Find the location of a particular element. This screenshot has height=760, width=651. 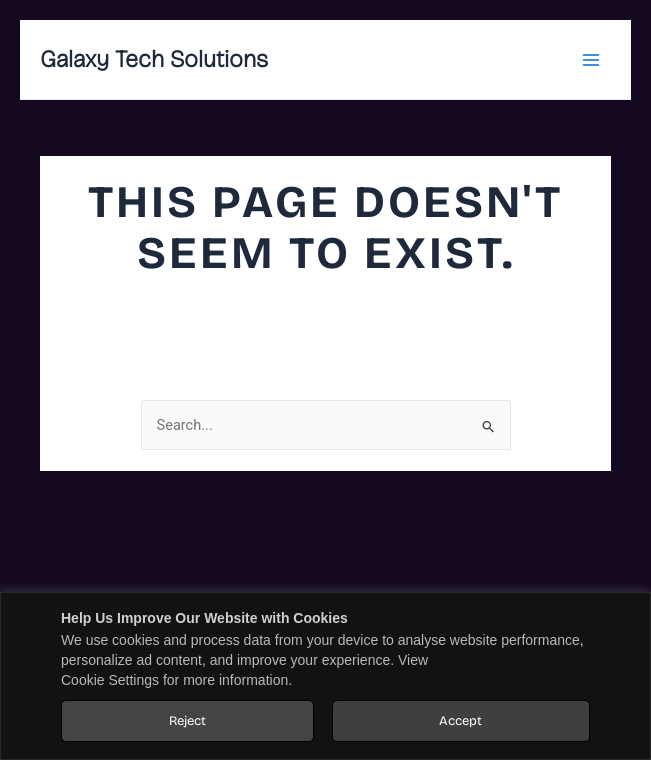

[region] is located at coordinates (325, 676).